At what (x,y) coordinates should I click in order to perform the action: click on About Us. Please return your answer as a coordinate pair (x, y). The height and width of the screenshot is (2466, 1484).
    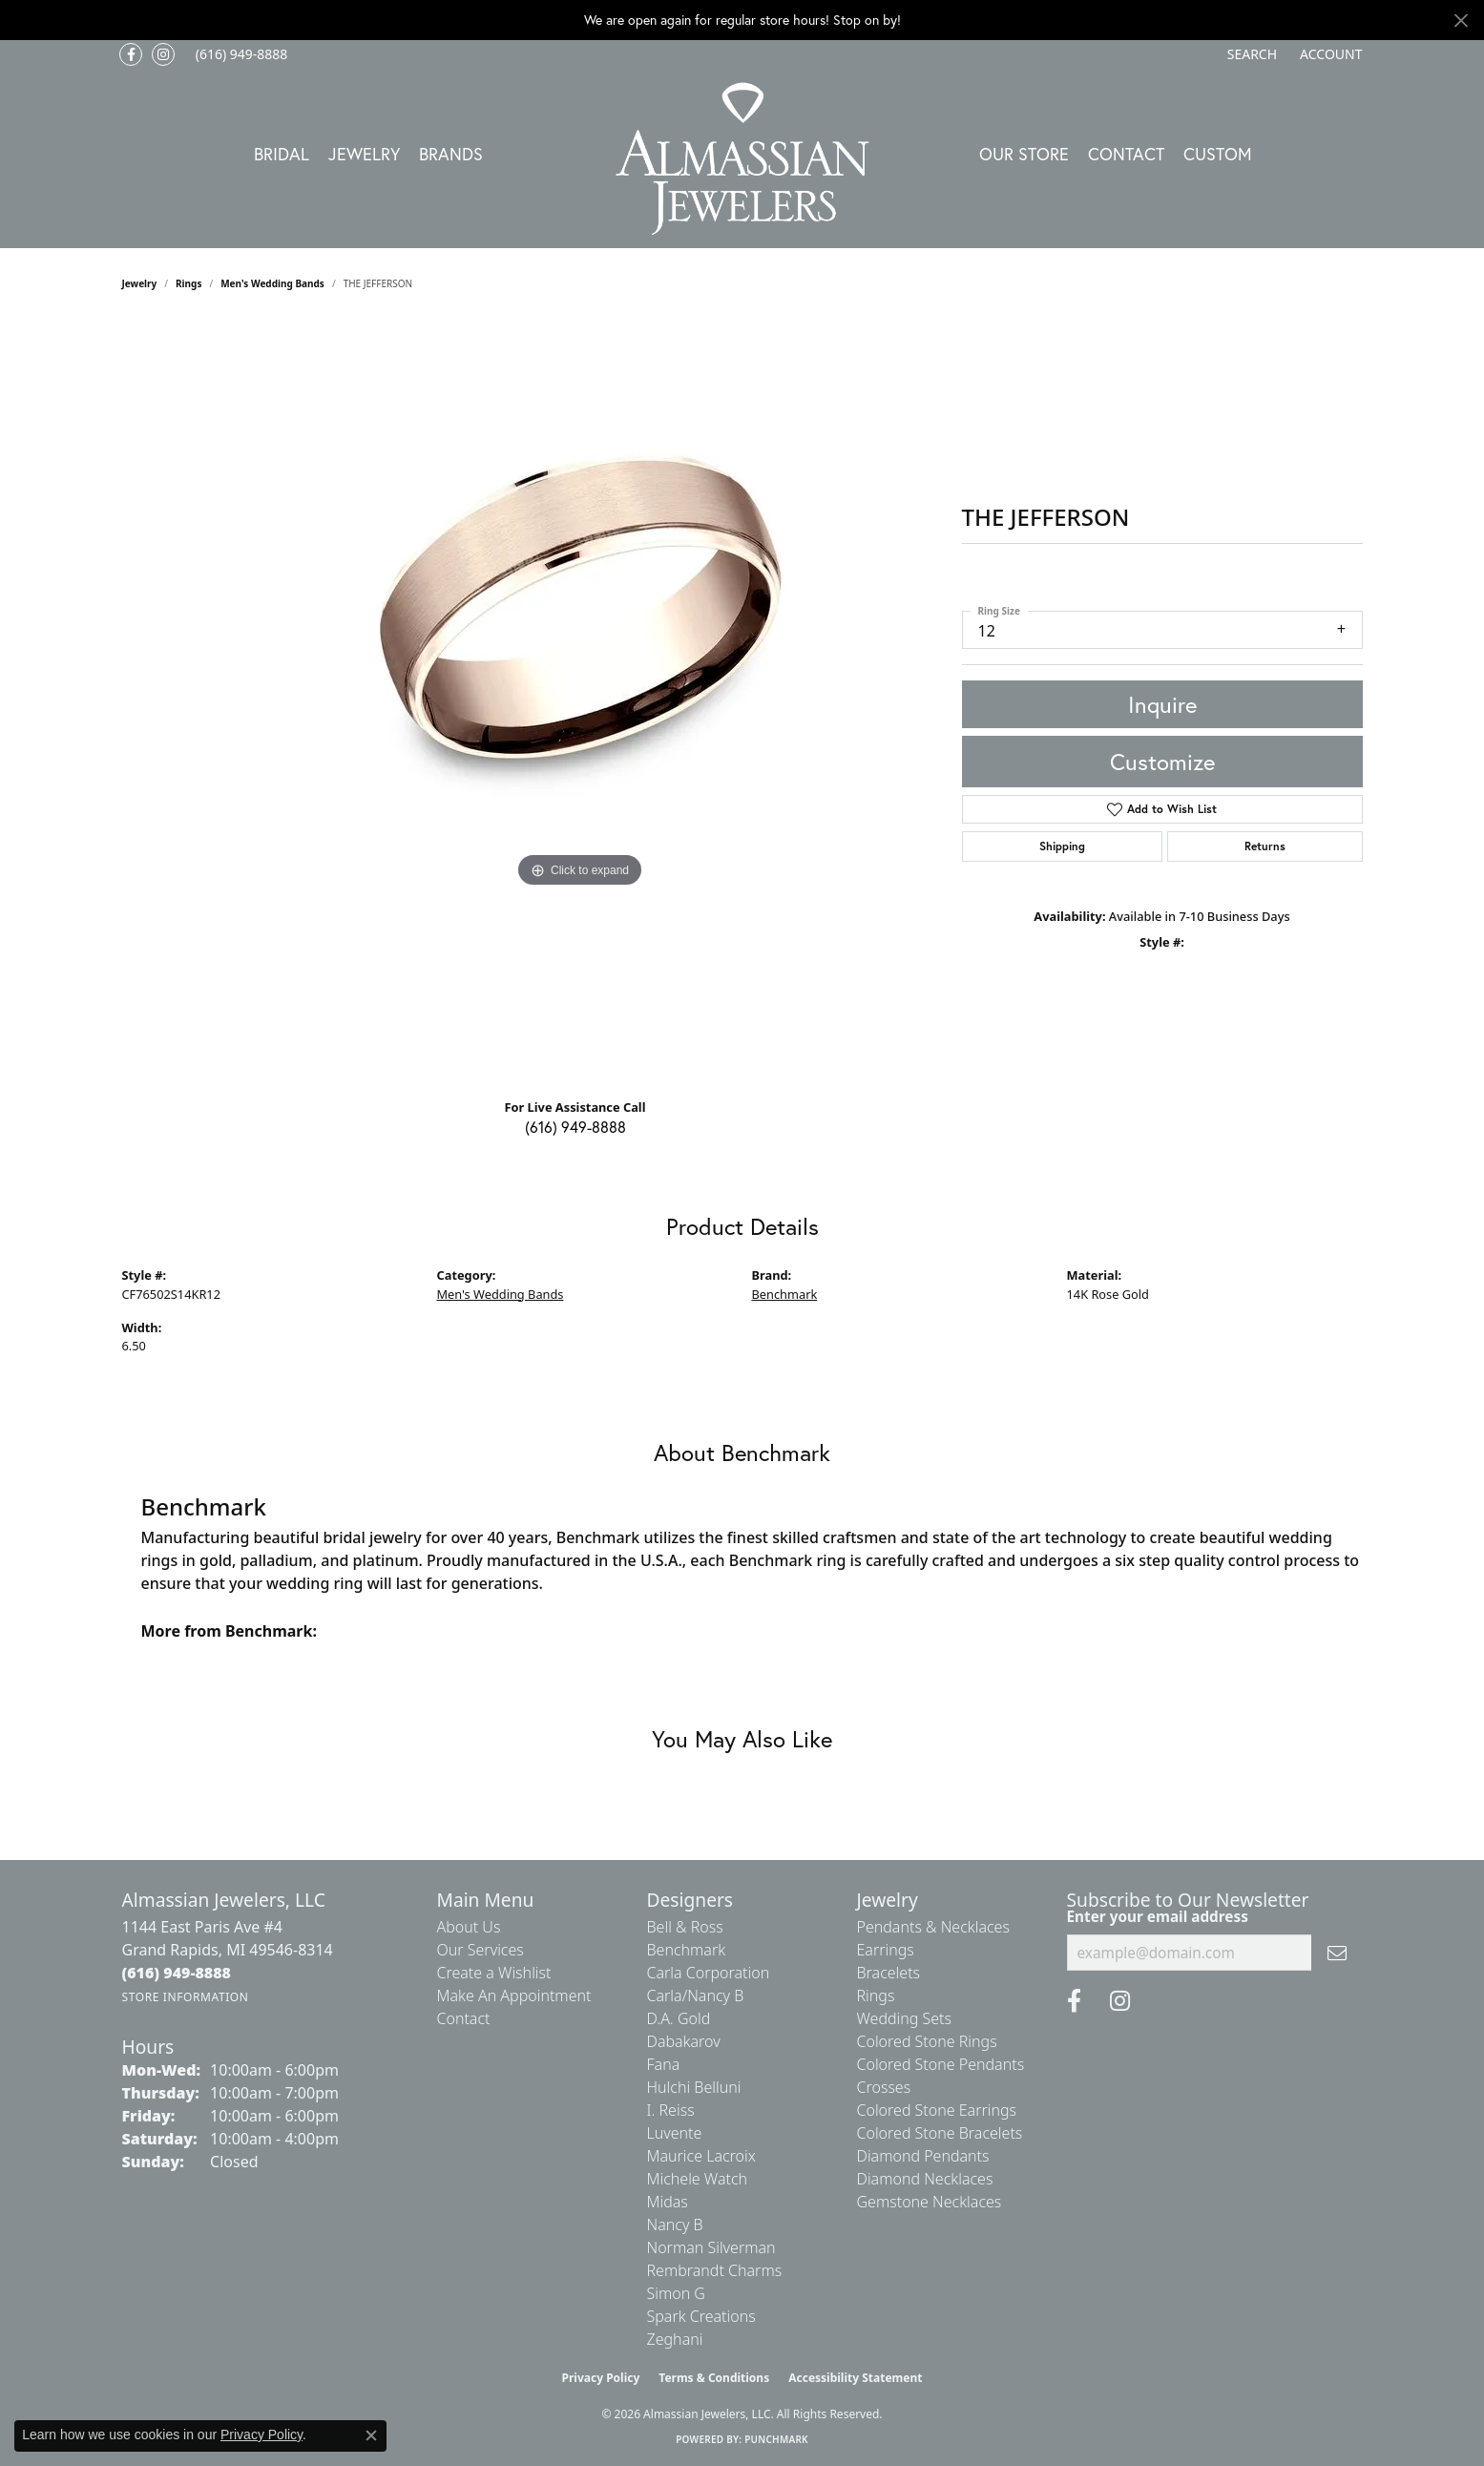
    Looking at the image, I should click on (469, 1926).